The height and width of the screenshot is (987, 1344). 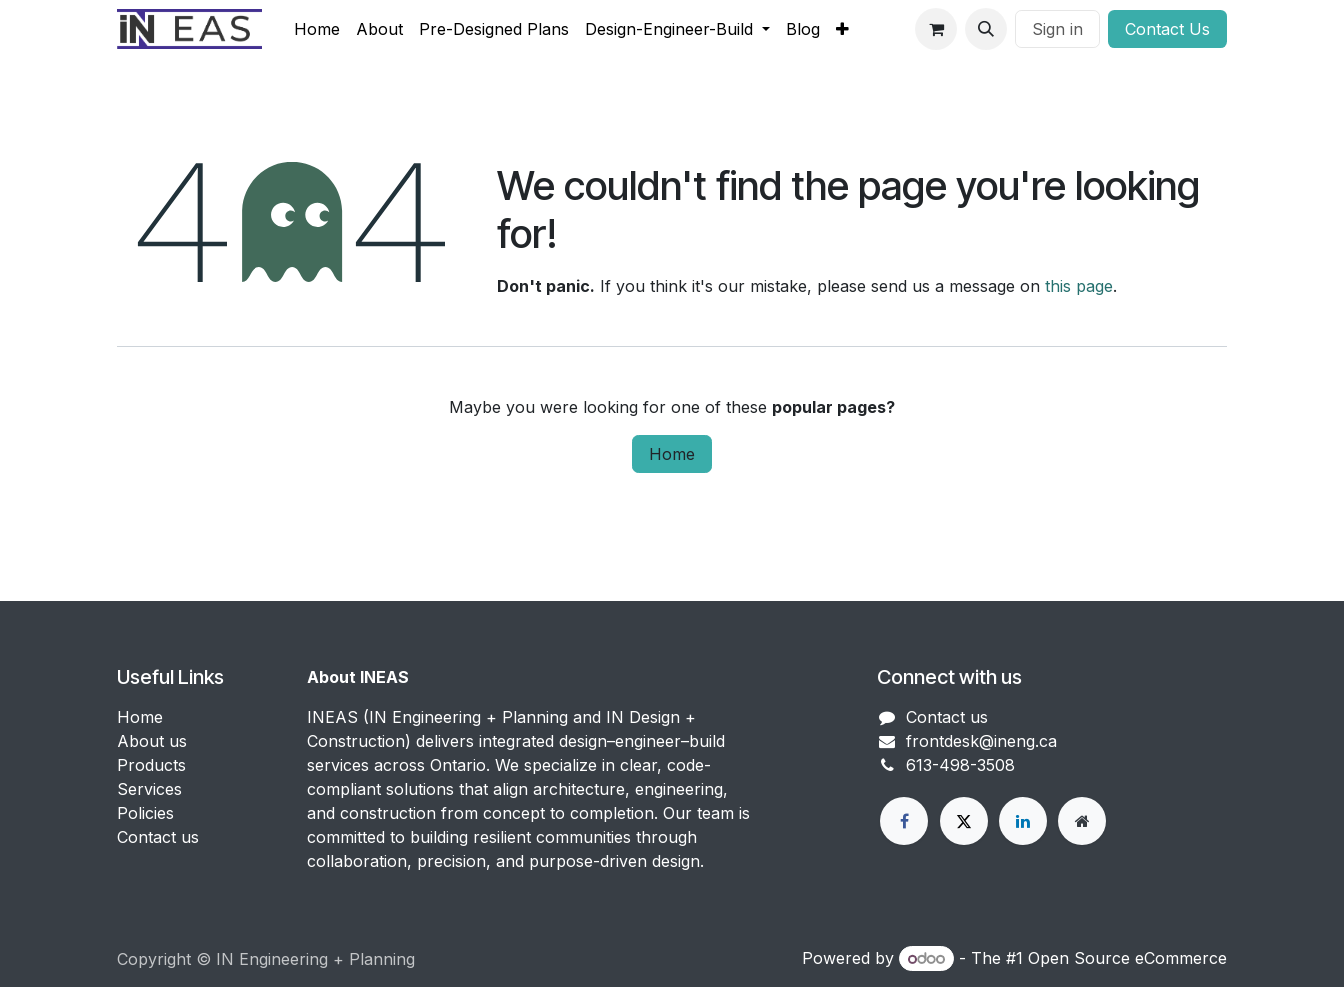 I want to click on Products, so click(x=151, y=765).